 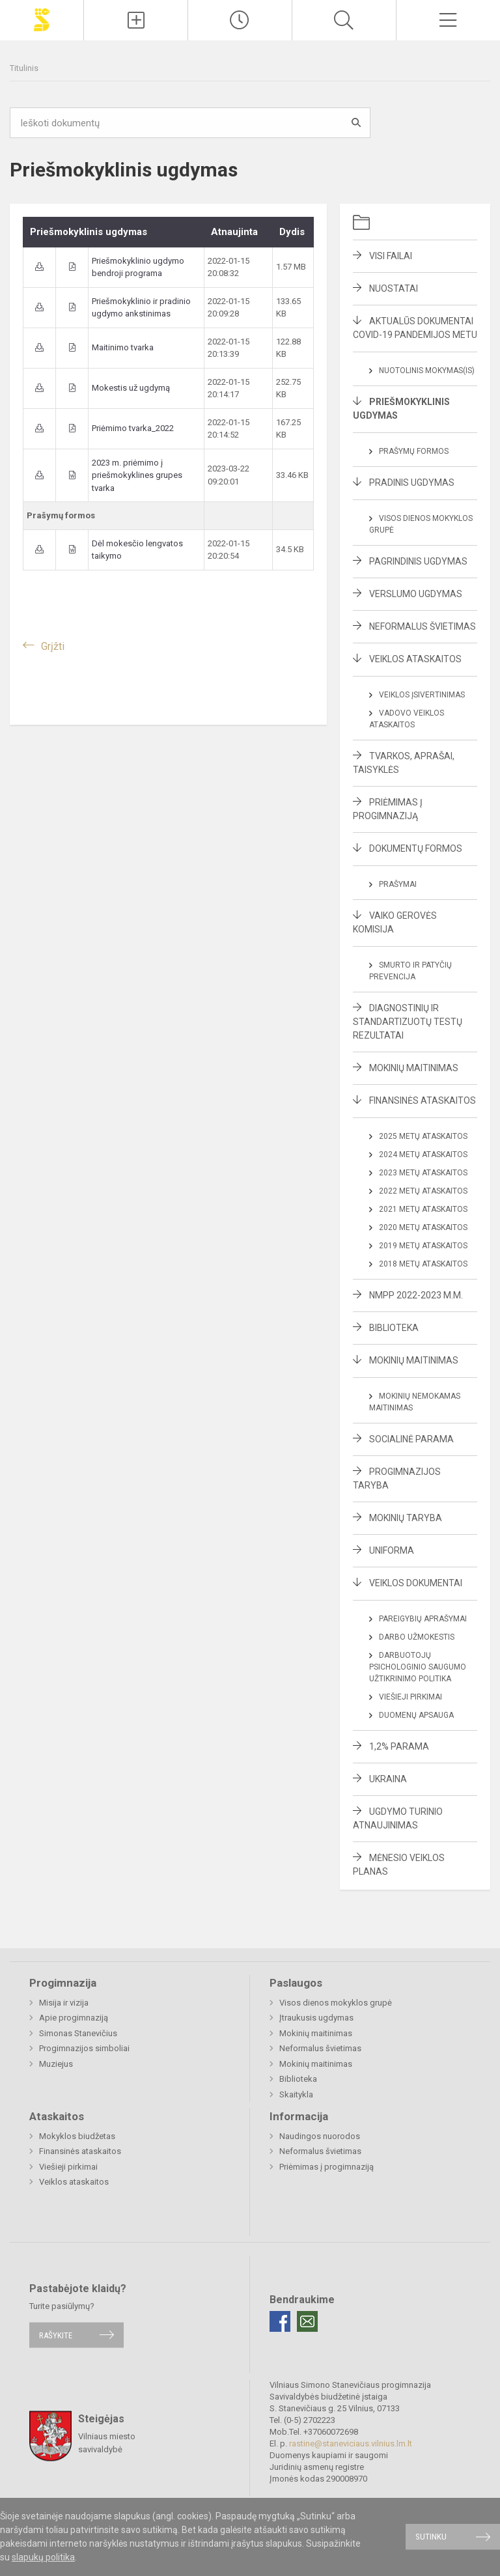 What do you see at coordinates (416, 1715) in the screenshot?
I see `Duomenų apsauga` at bounding box center [416, 1715].